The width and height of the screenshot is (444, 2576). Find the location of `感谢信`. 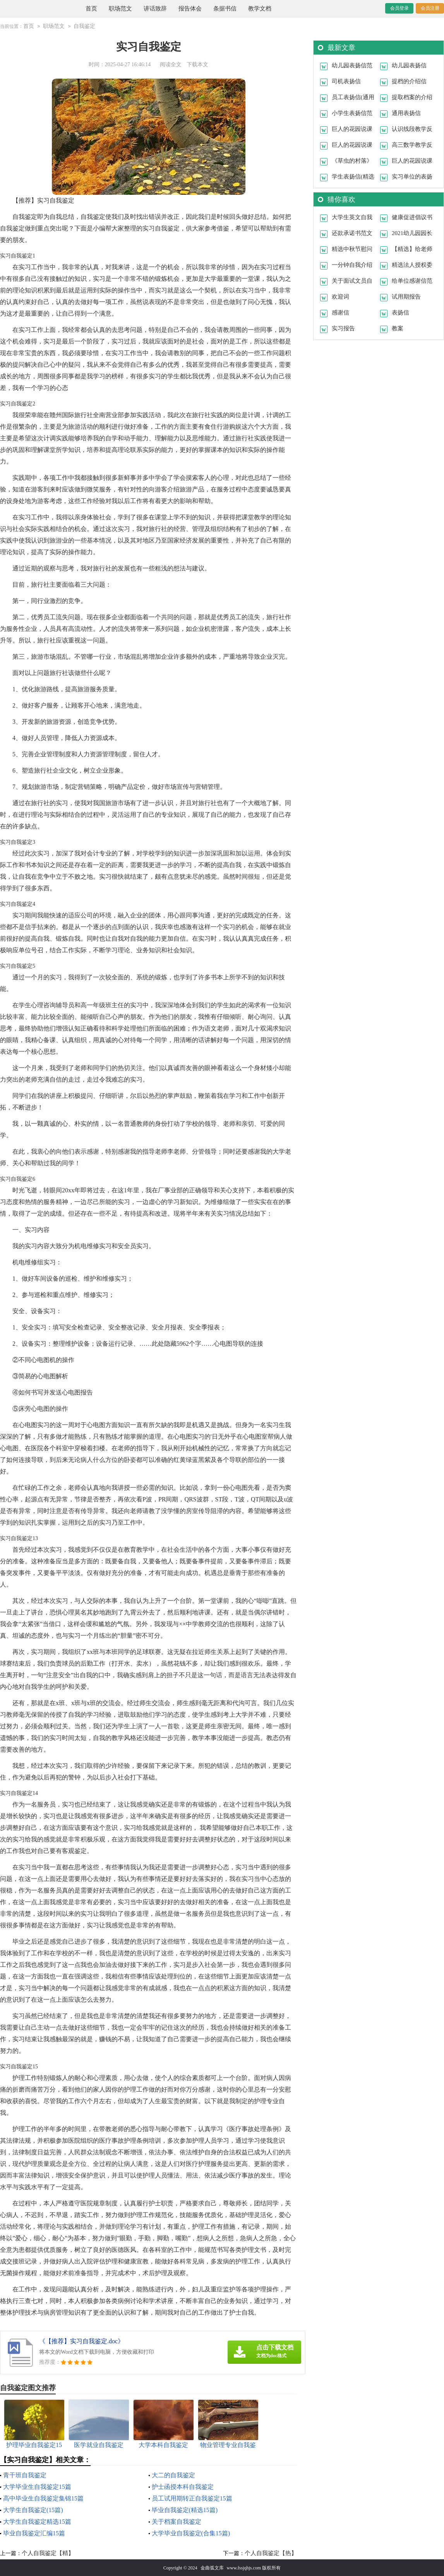

感谢信 is located at coordinates (340, 312).